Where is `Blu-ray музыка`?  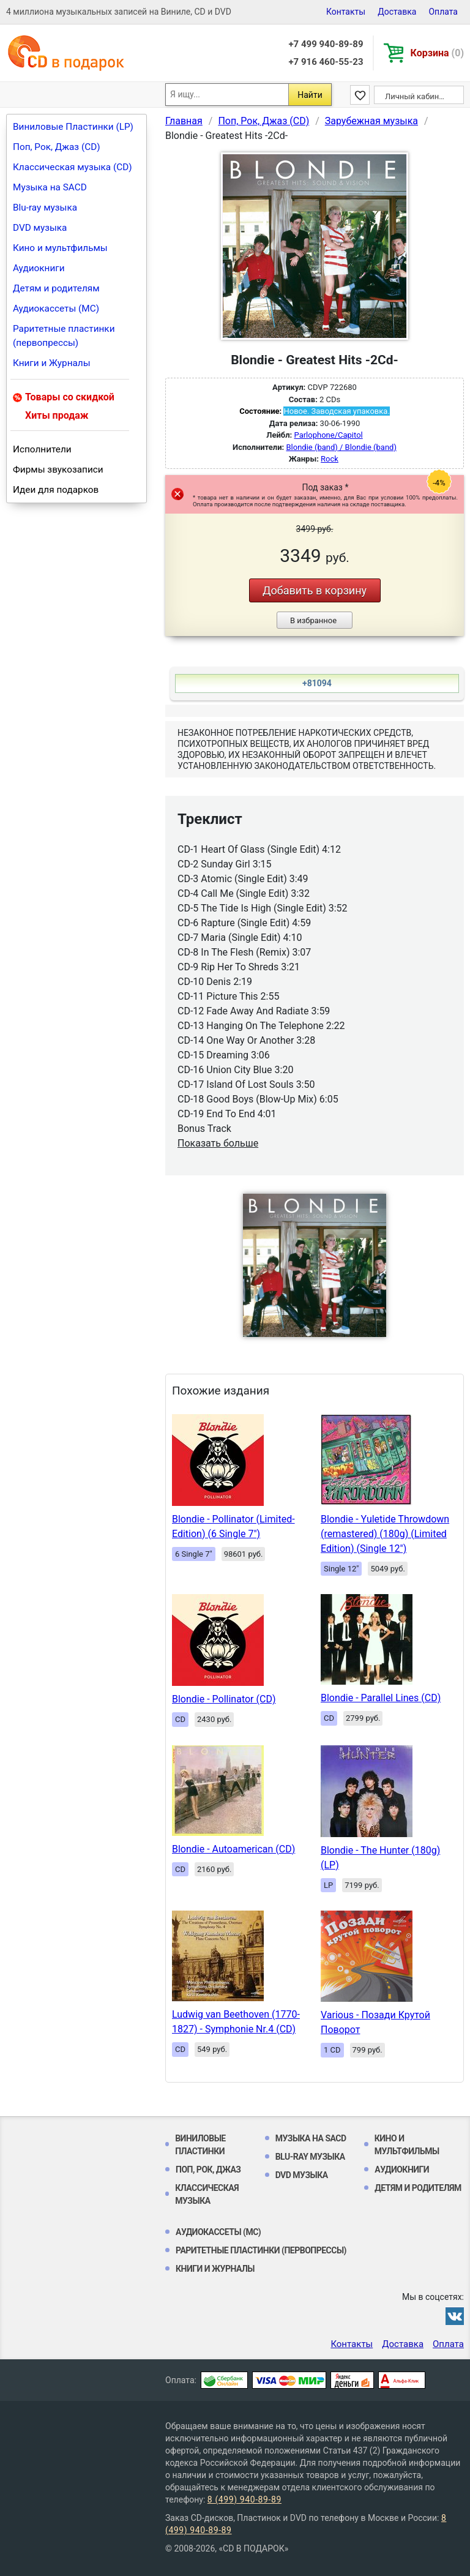 Blu-ray музыка is located at coordinates (45, 207).